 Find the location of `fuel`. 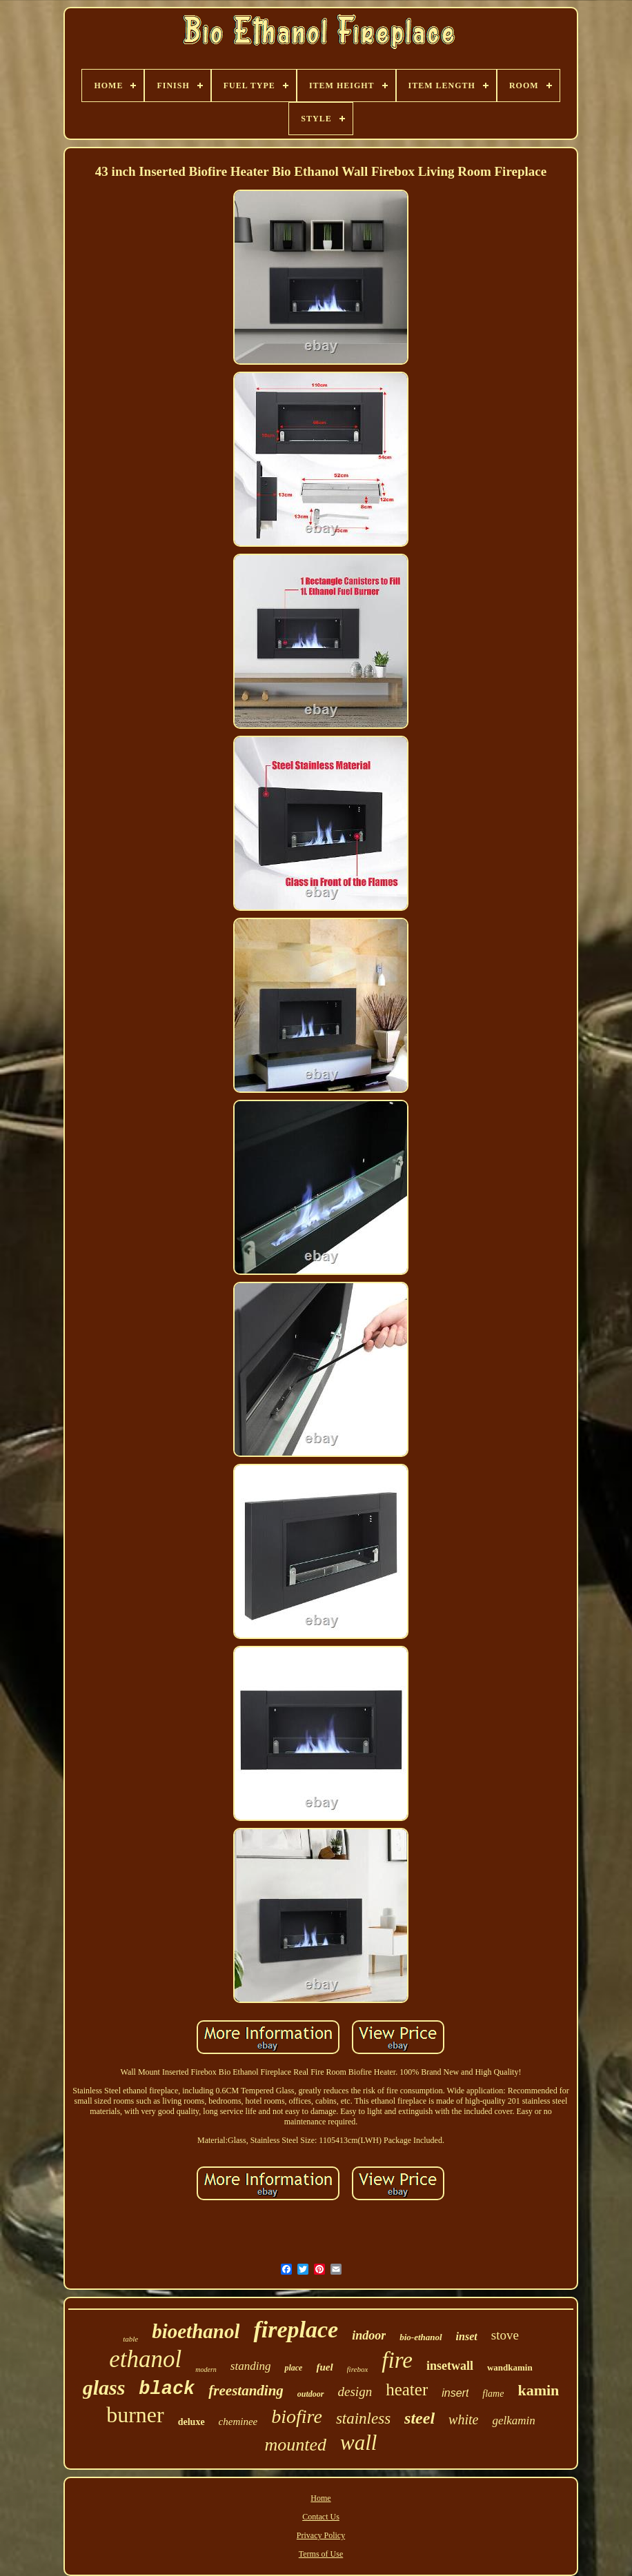

fuel is located at coordinates (324, 2367).